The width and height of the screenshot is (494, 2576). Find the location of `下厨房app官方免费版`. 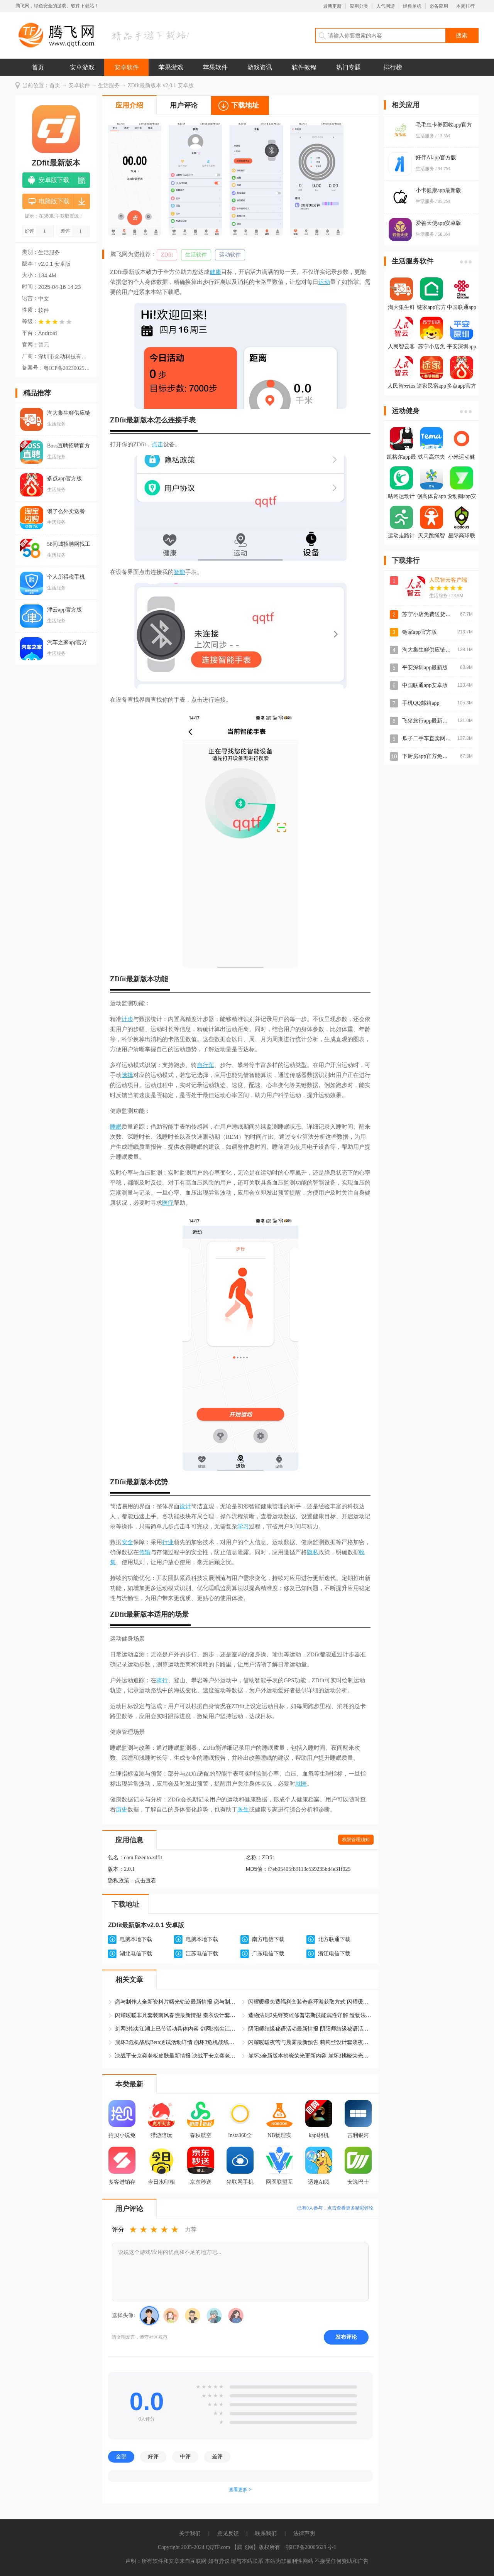

下厨房app官方免费版 is located at coordinates (427, 756).